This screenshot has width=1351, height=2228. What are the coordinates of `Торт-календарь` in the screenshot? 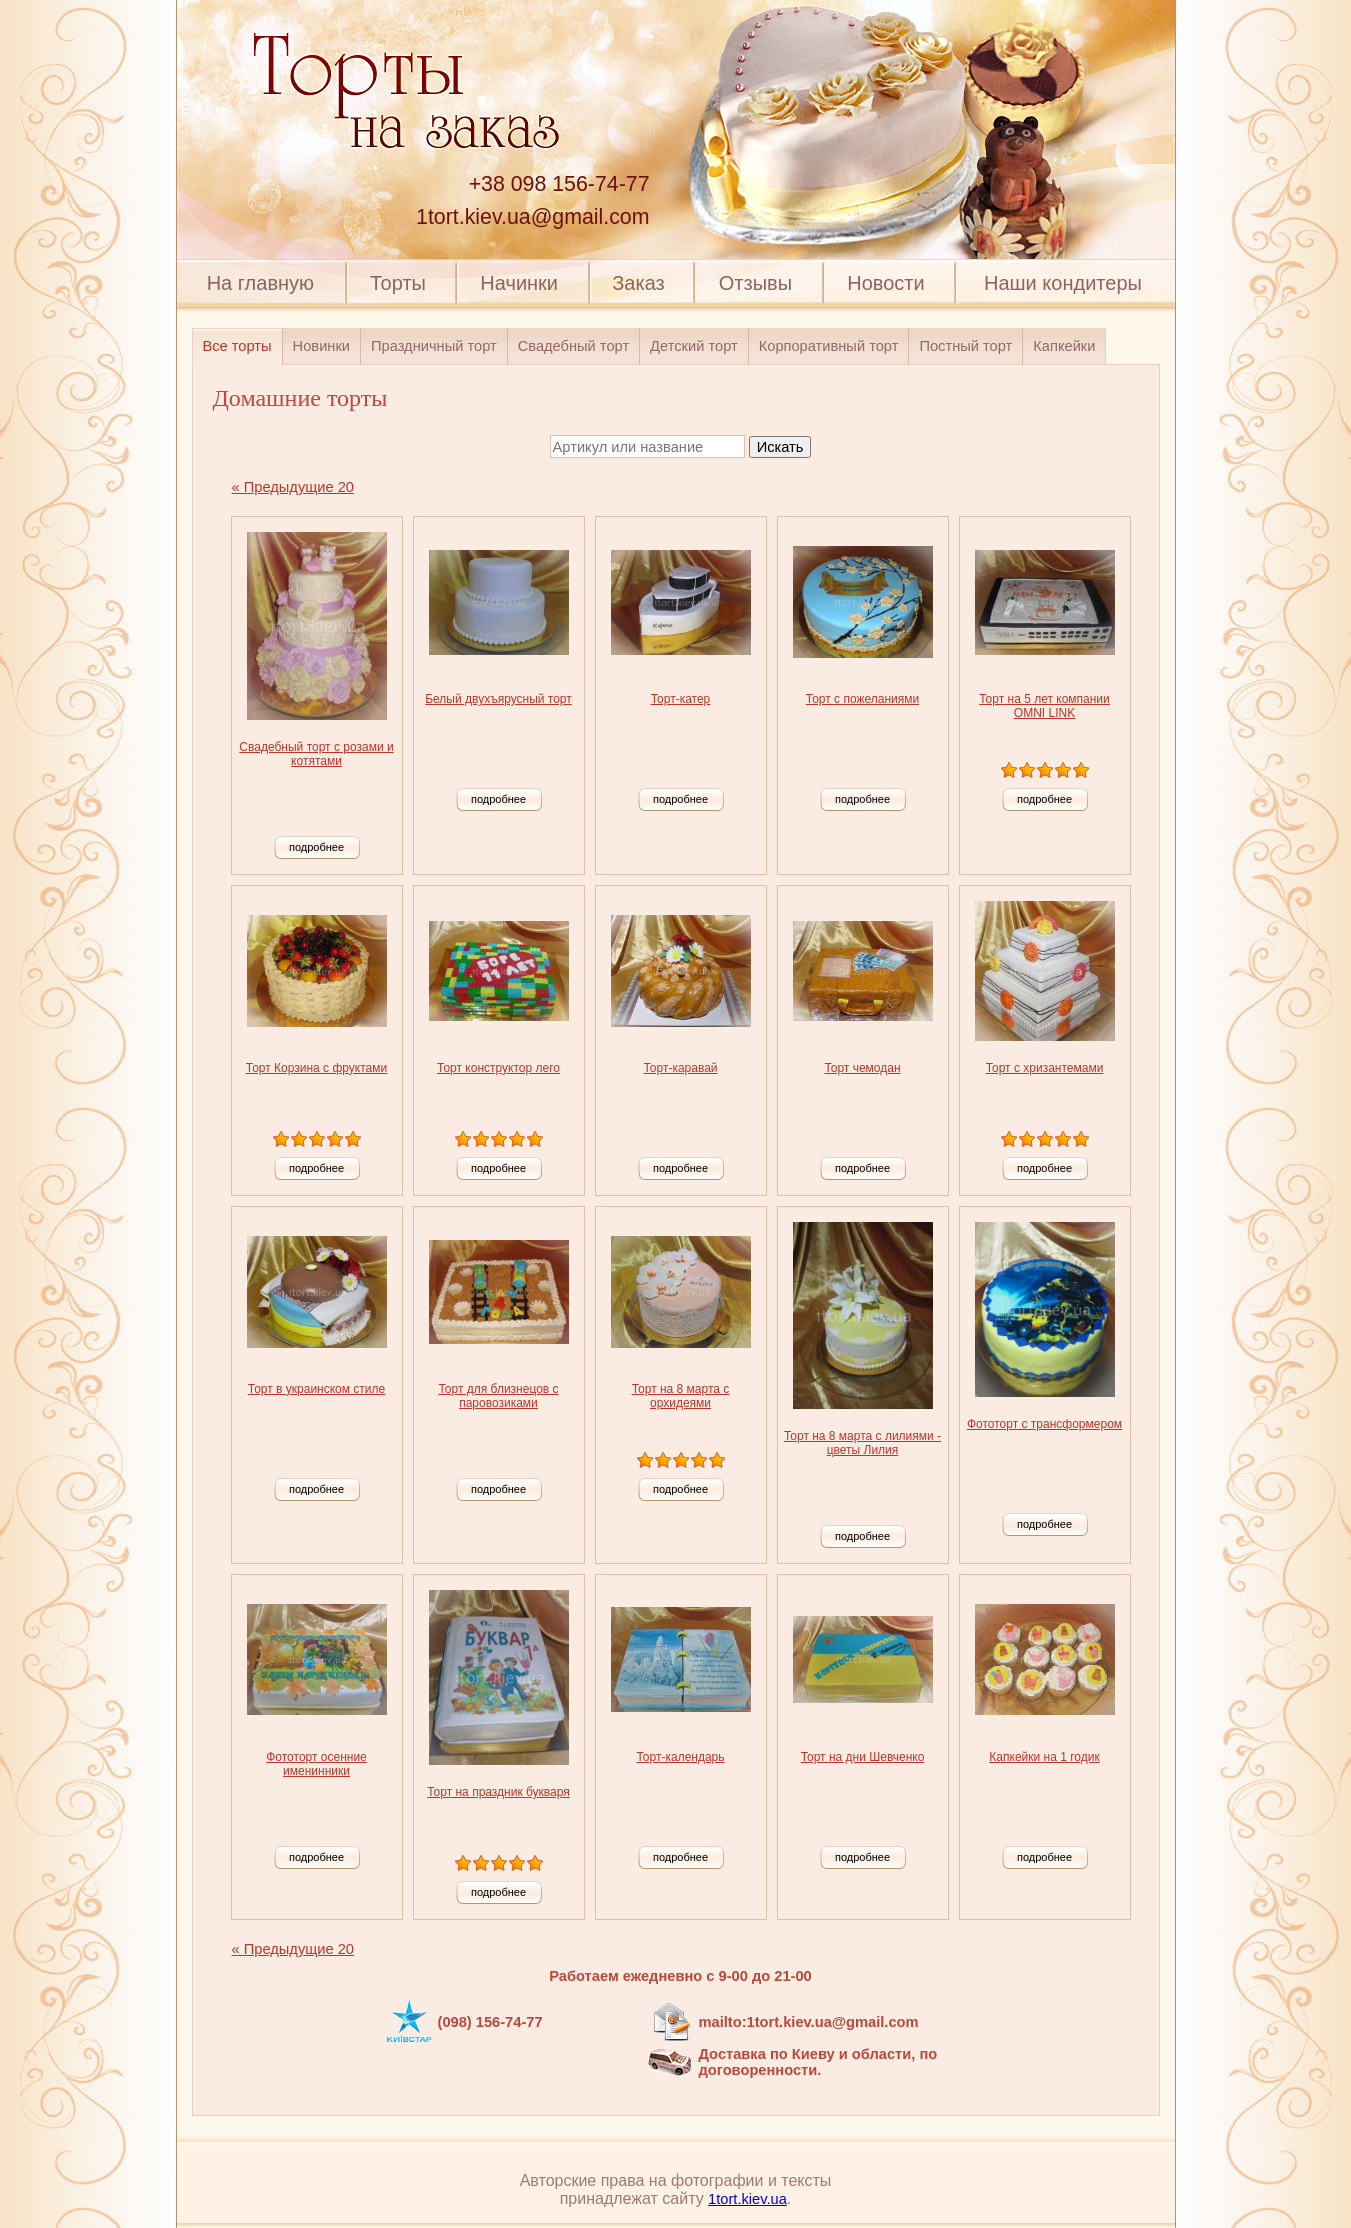 It's located at (680, 1757).